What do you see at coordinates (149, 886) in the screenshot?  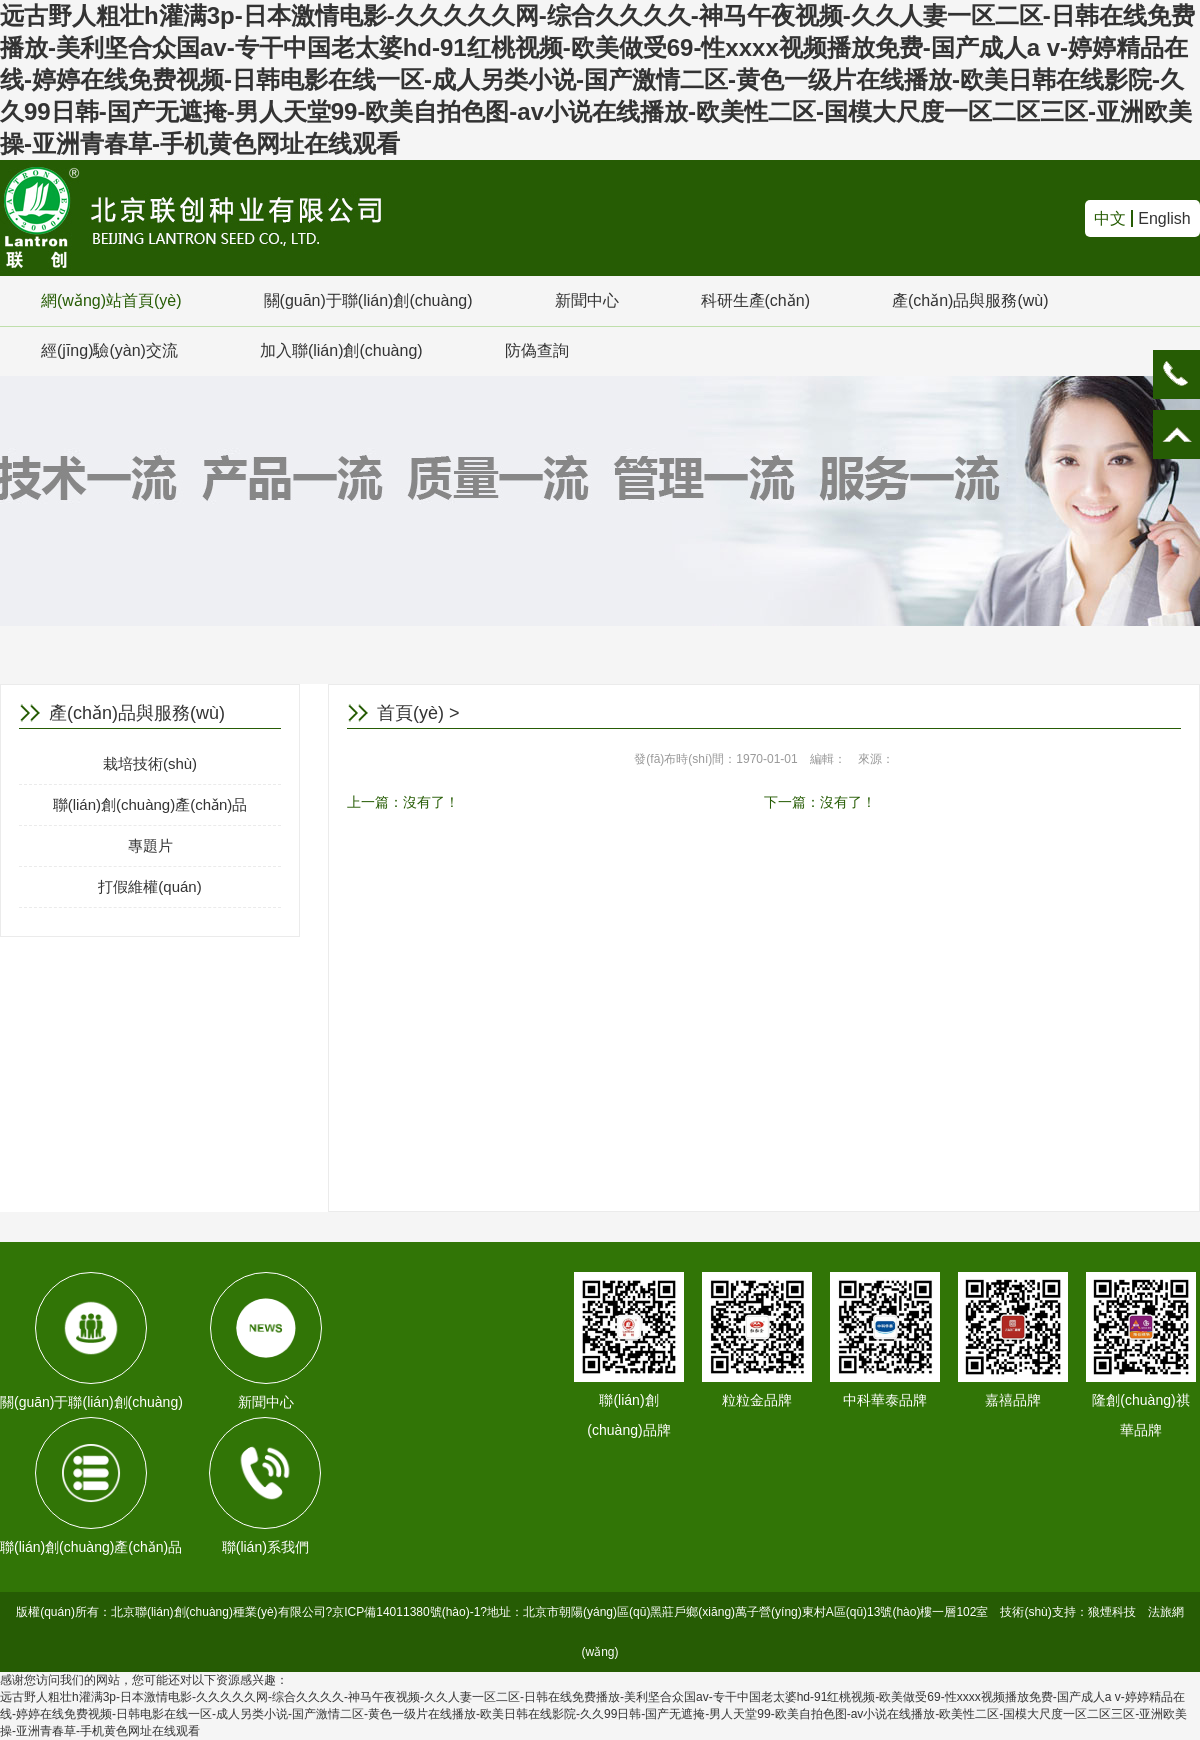 I see `打假維權(quán)` at bounding box center [149, 886].